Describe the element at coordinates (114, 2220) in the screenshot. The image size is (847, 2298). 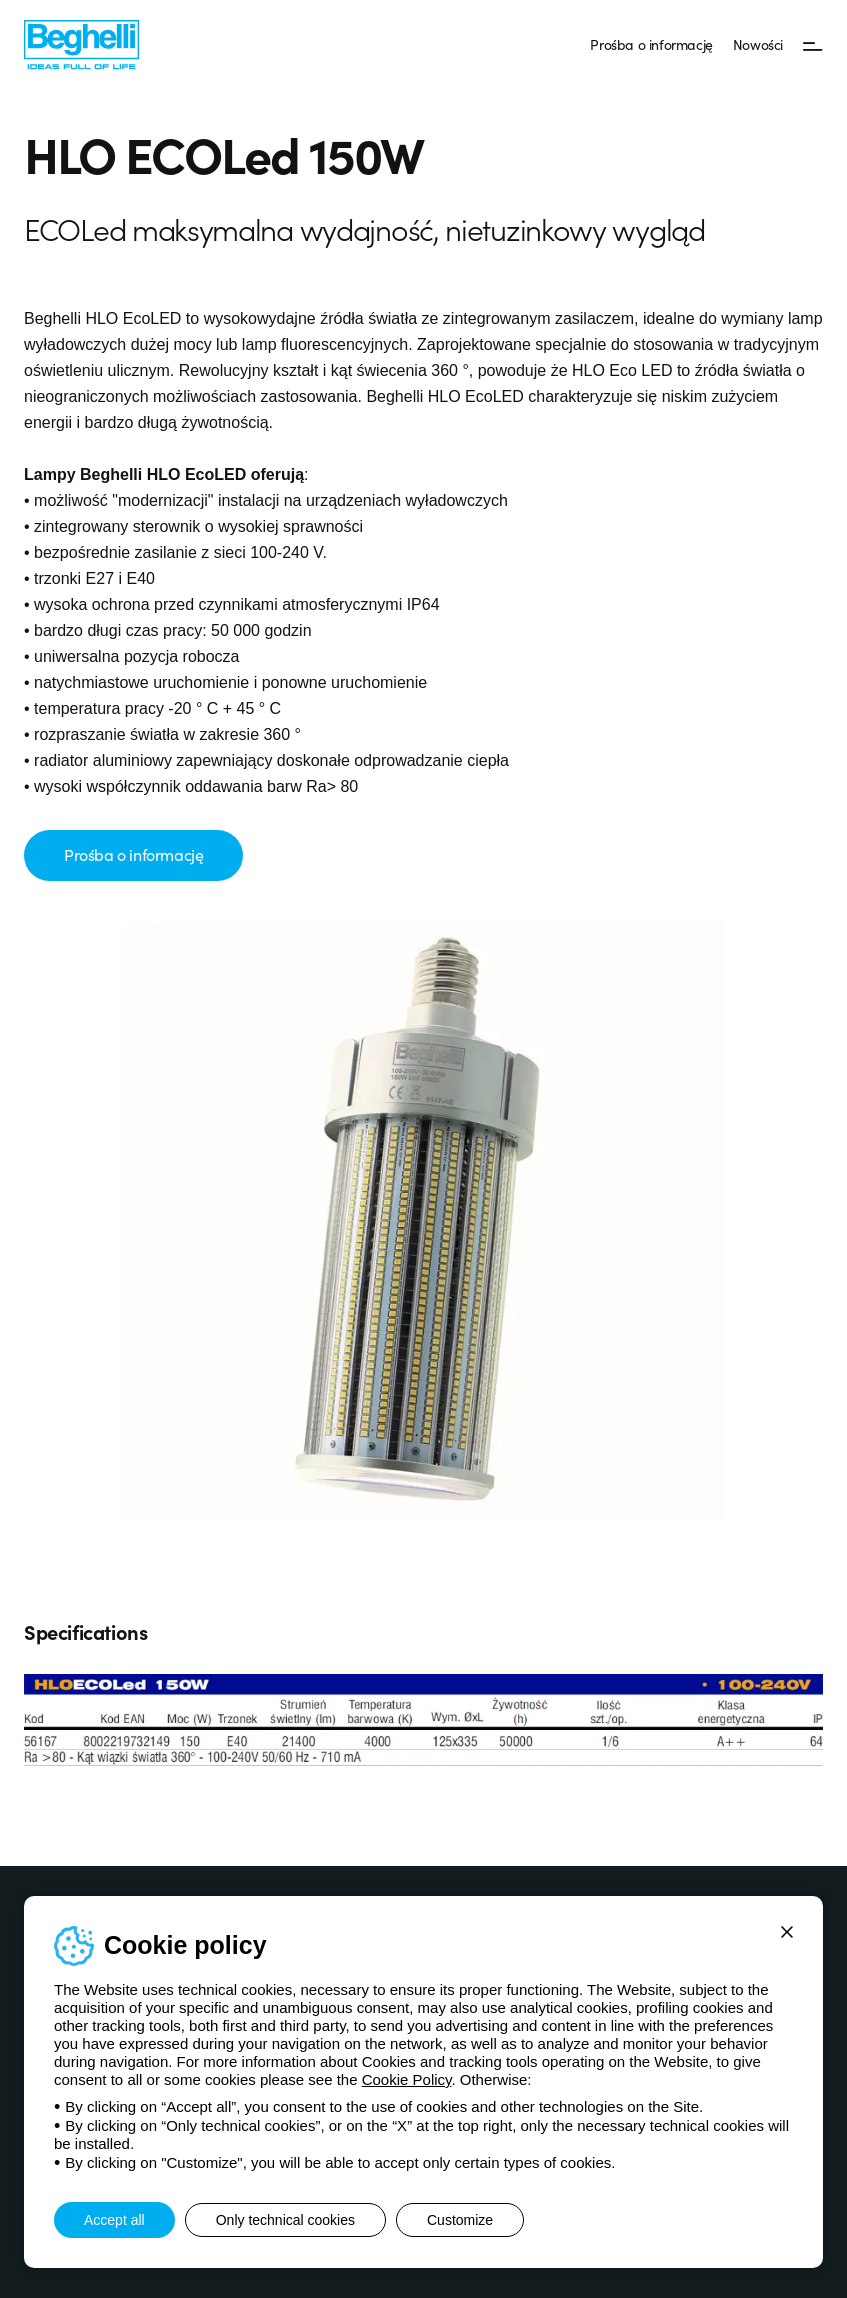
I see `Accept all` at that location.